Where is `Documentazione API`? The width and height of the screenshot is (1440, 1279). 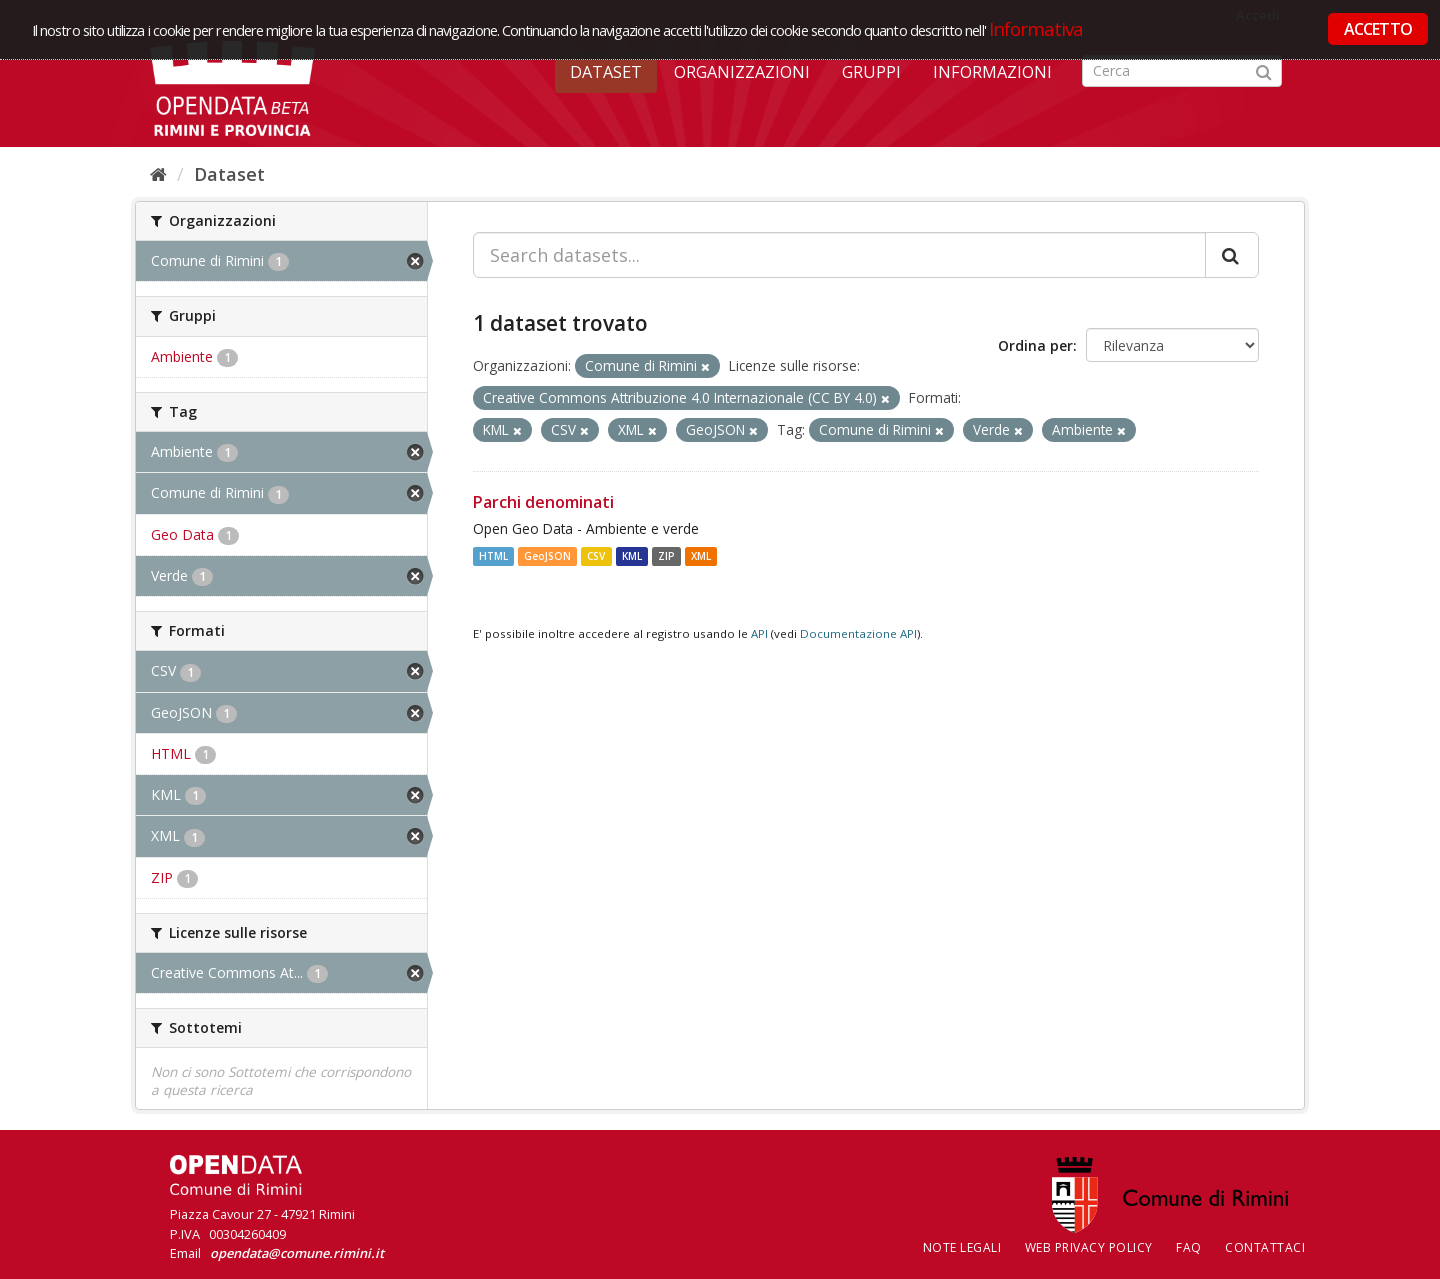 Documentazione API is located at coordinates (858, 633).